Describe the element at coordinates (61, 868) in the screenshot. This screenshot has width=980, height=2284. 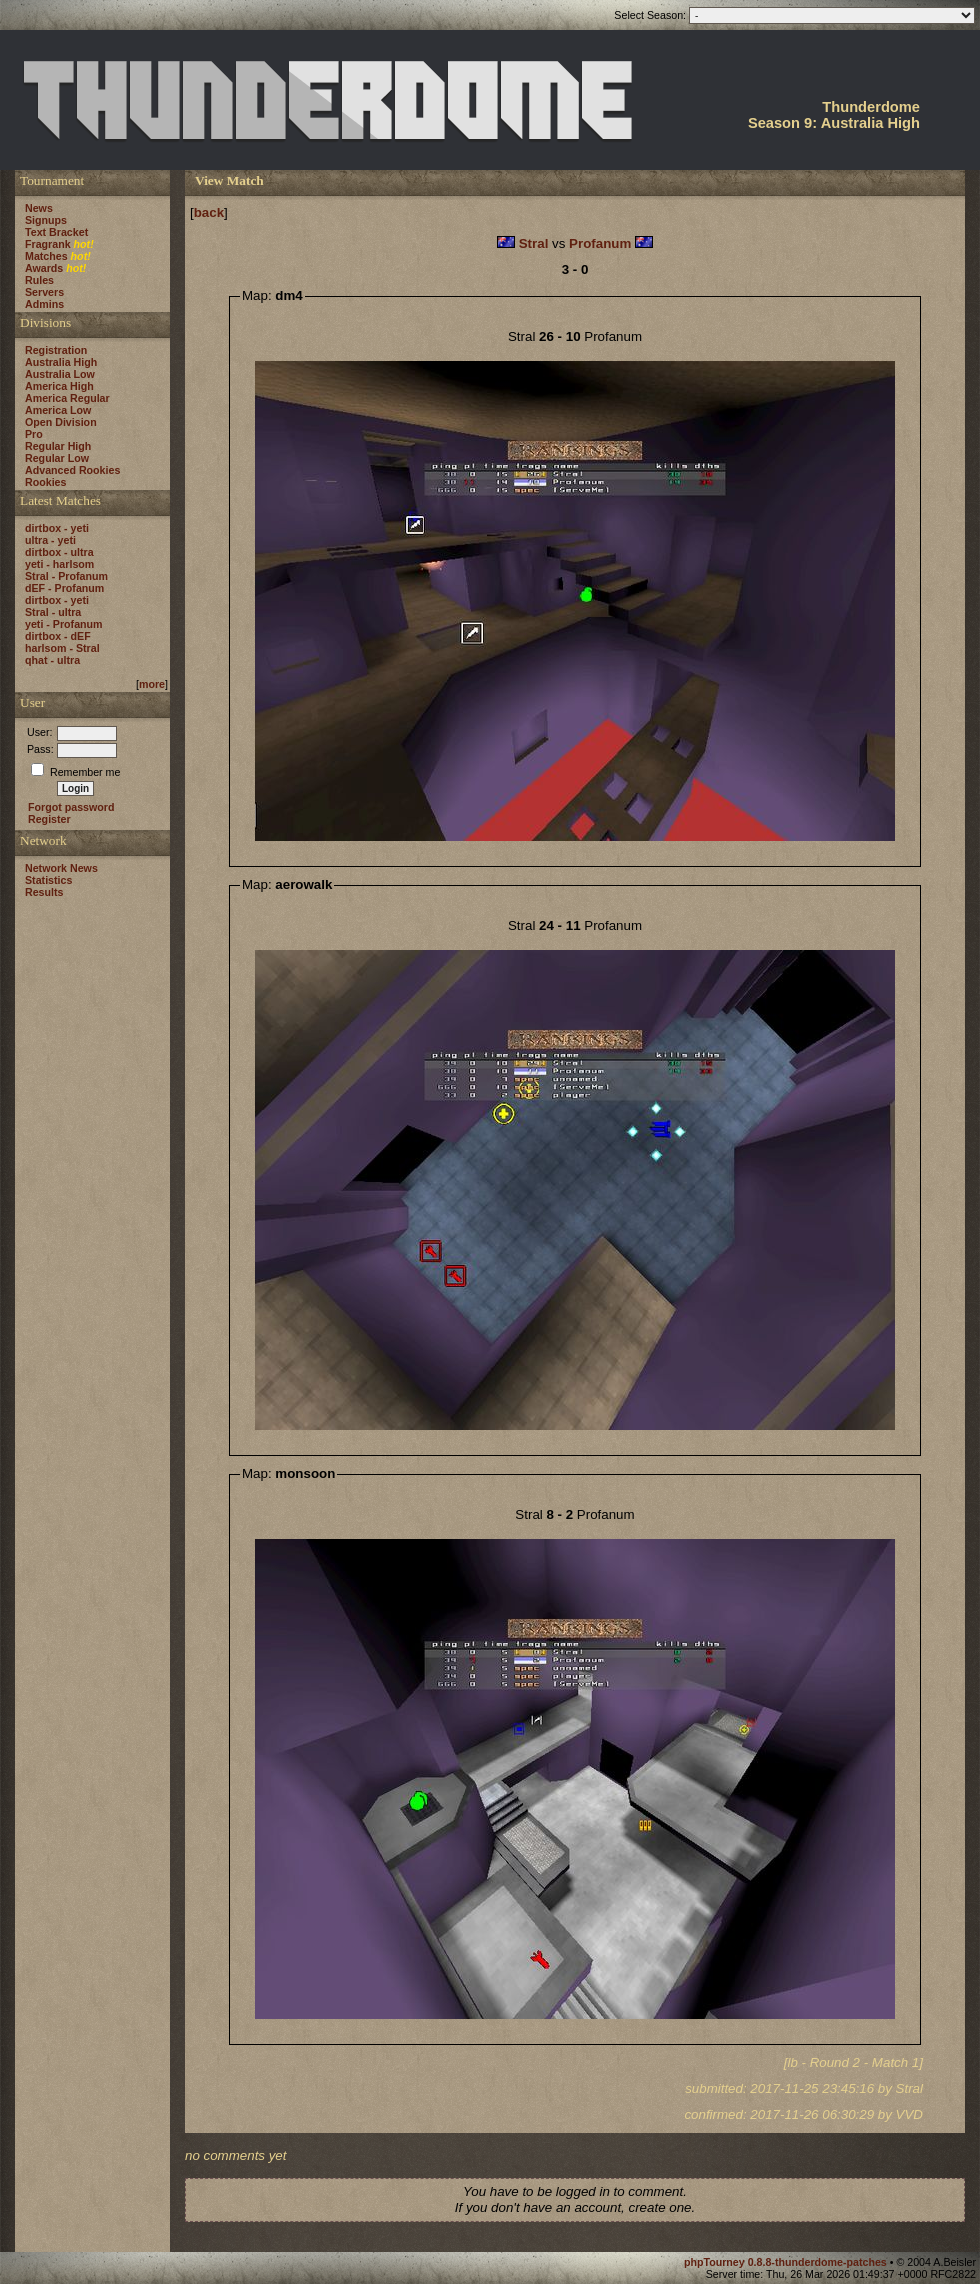
I see `Network News` at that location.